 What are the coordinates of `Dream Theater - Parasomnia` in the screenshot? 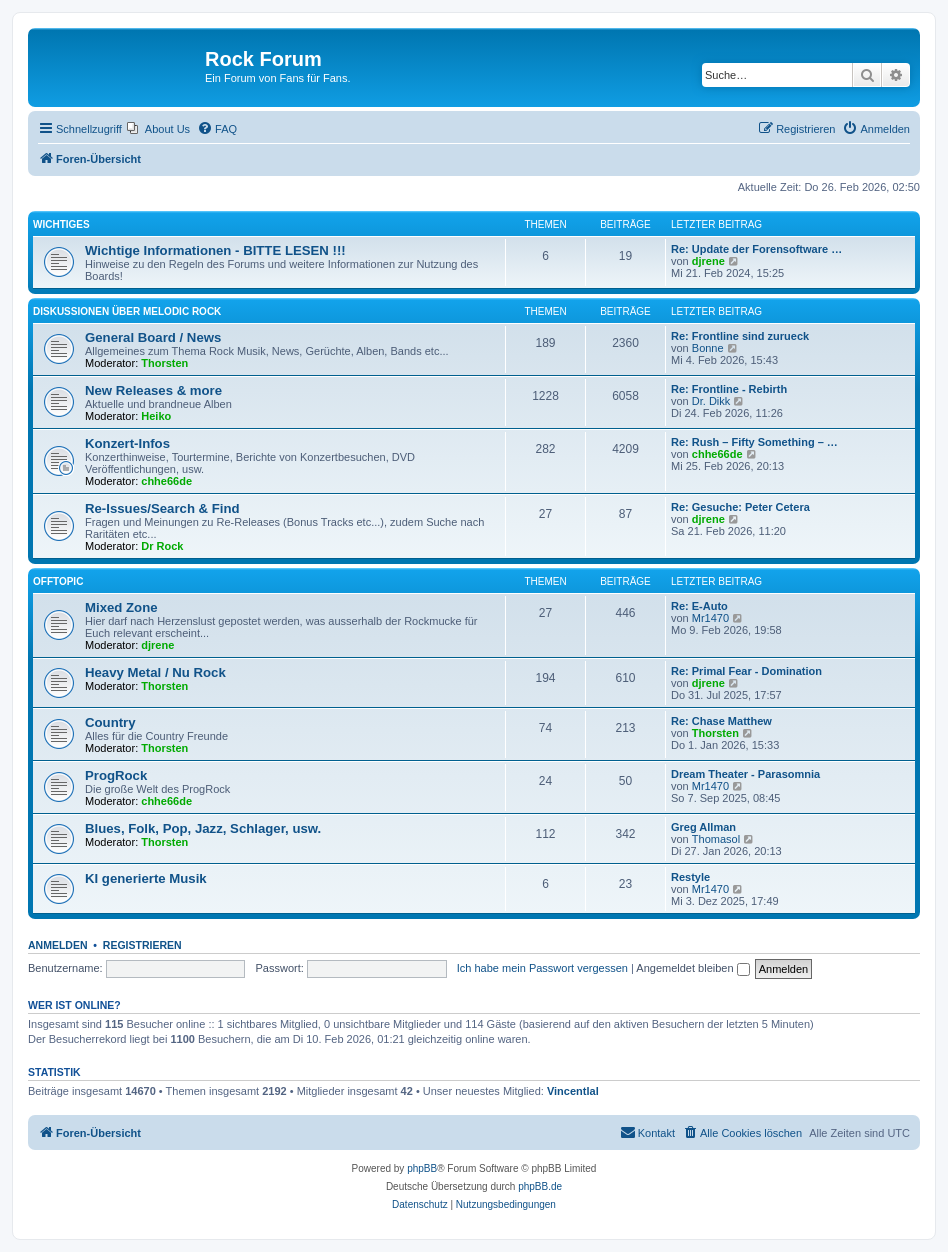 It's located at (745, 774).